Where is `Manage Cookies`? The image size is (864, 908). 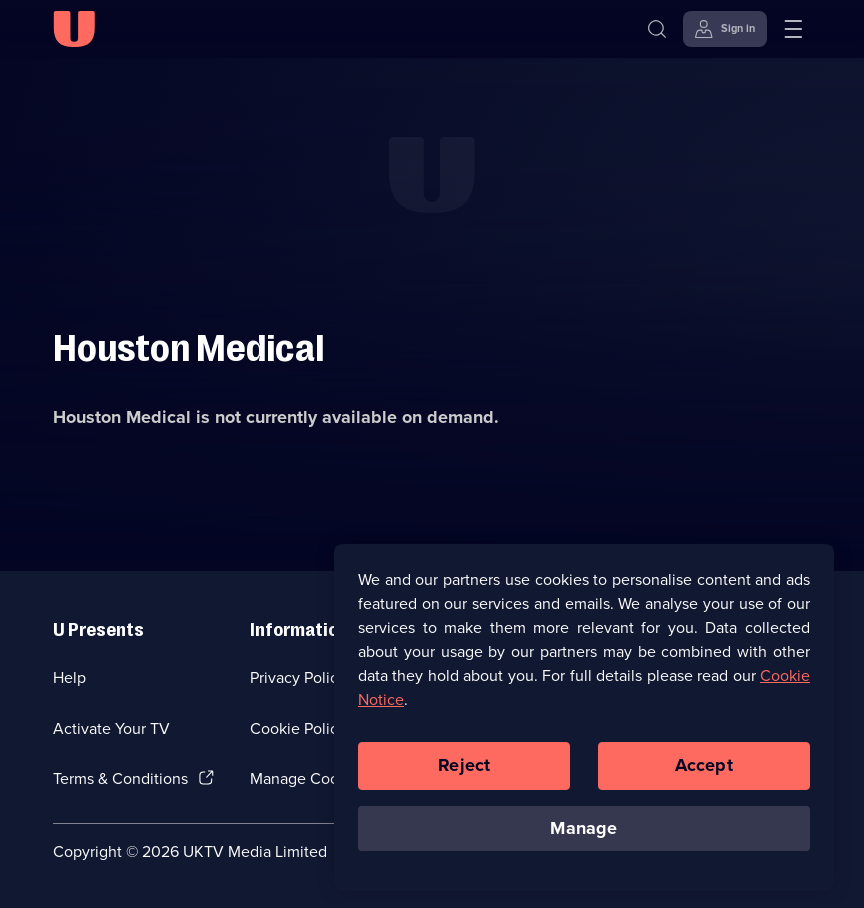 Manage Cookies is located at coordinates (308, 778).